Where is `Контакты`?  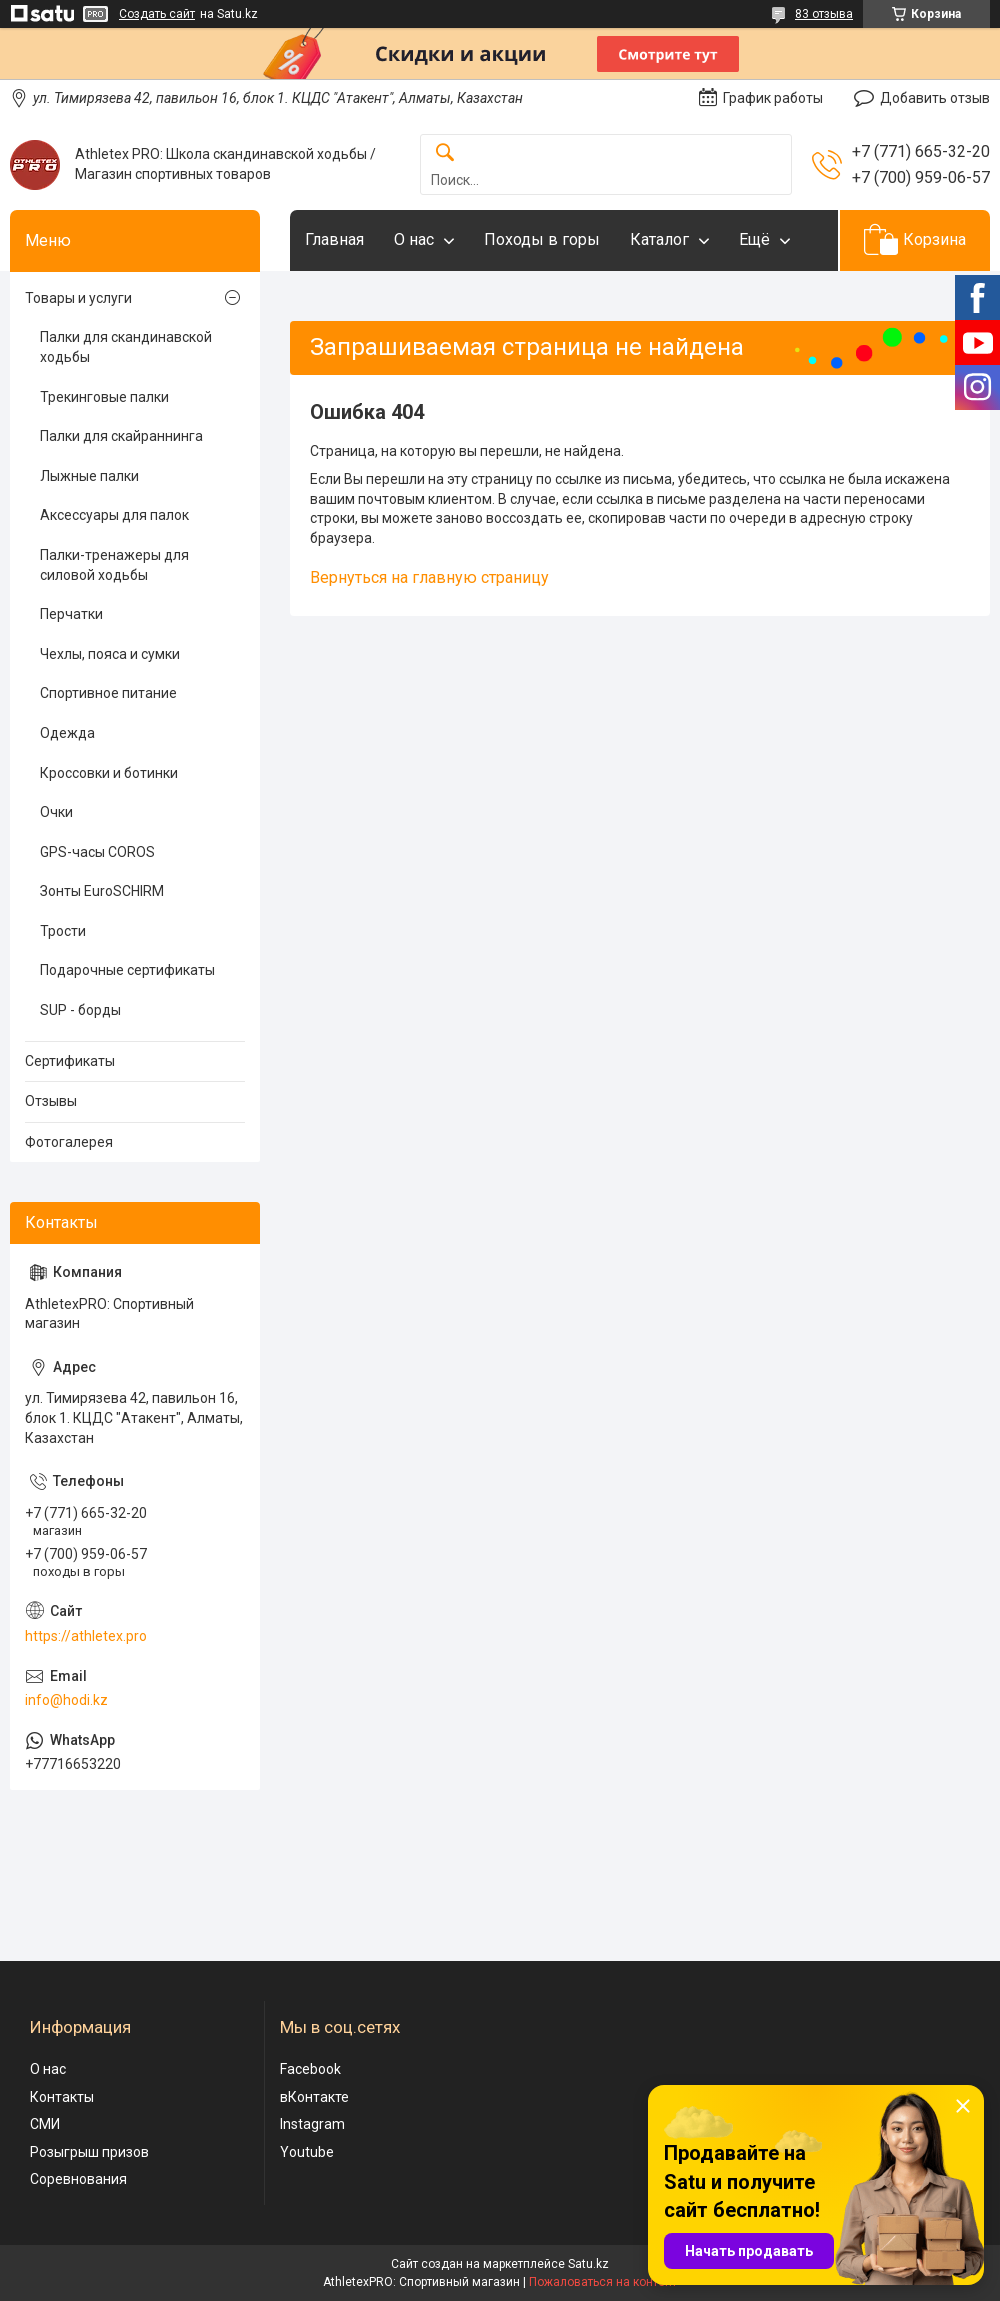 Контакты is located at coordinates (62, 2097).